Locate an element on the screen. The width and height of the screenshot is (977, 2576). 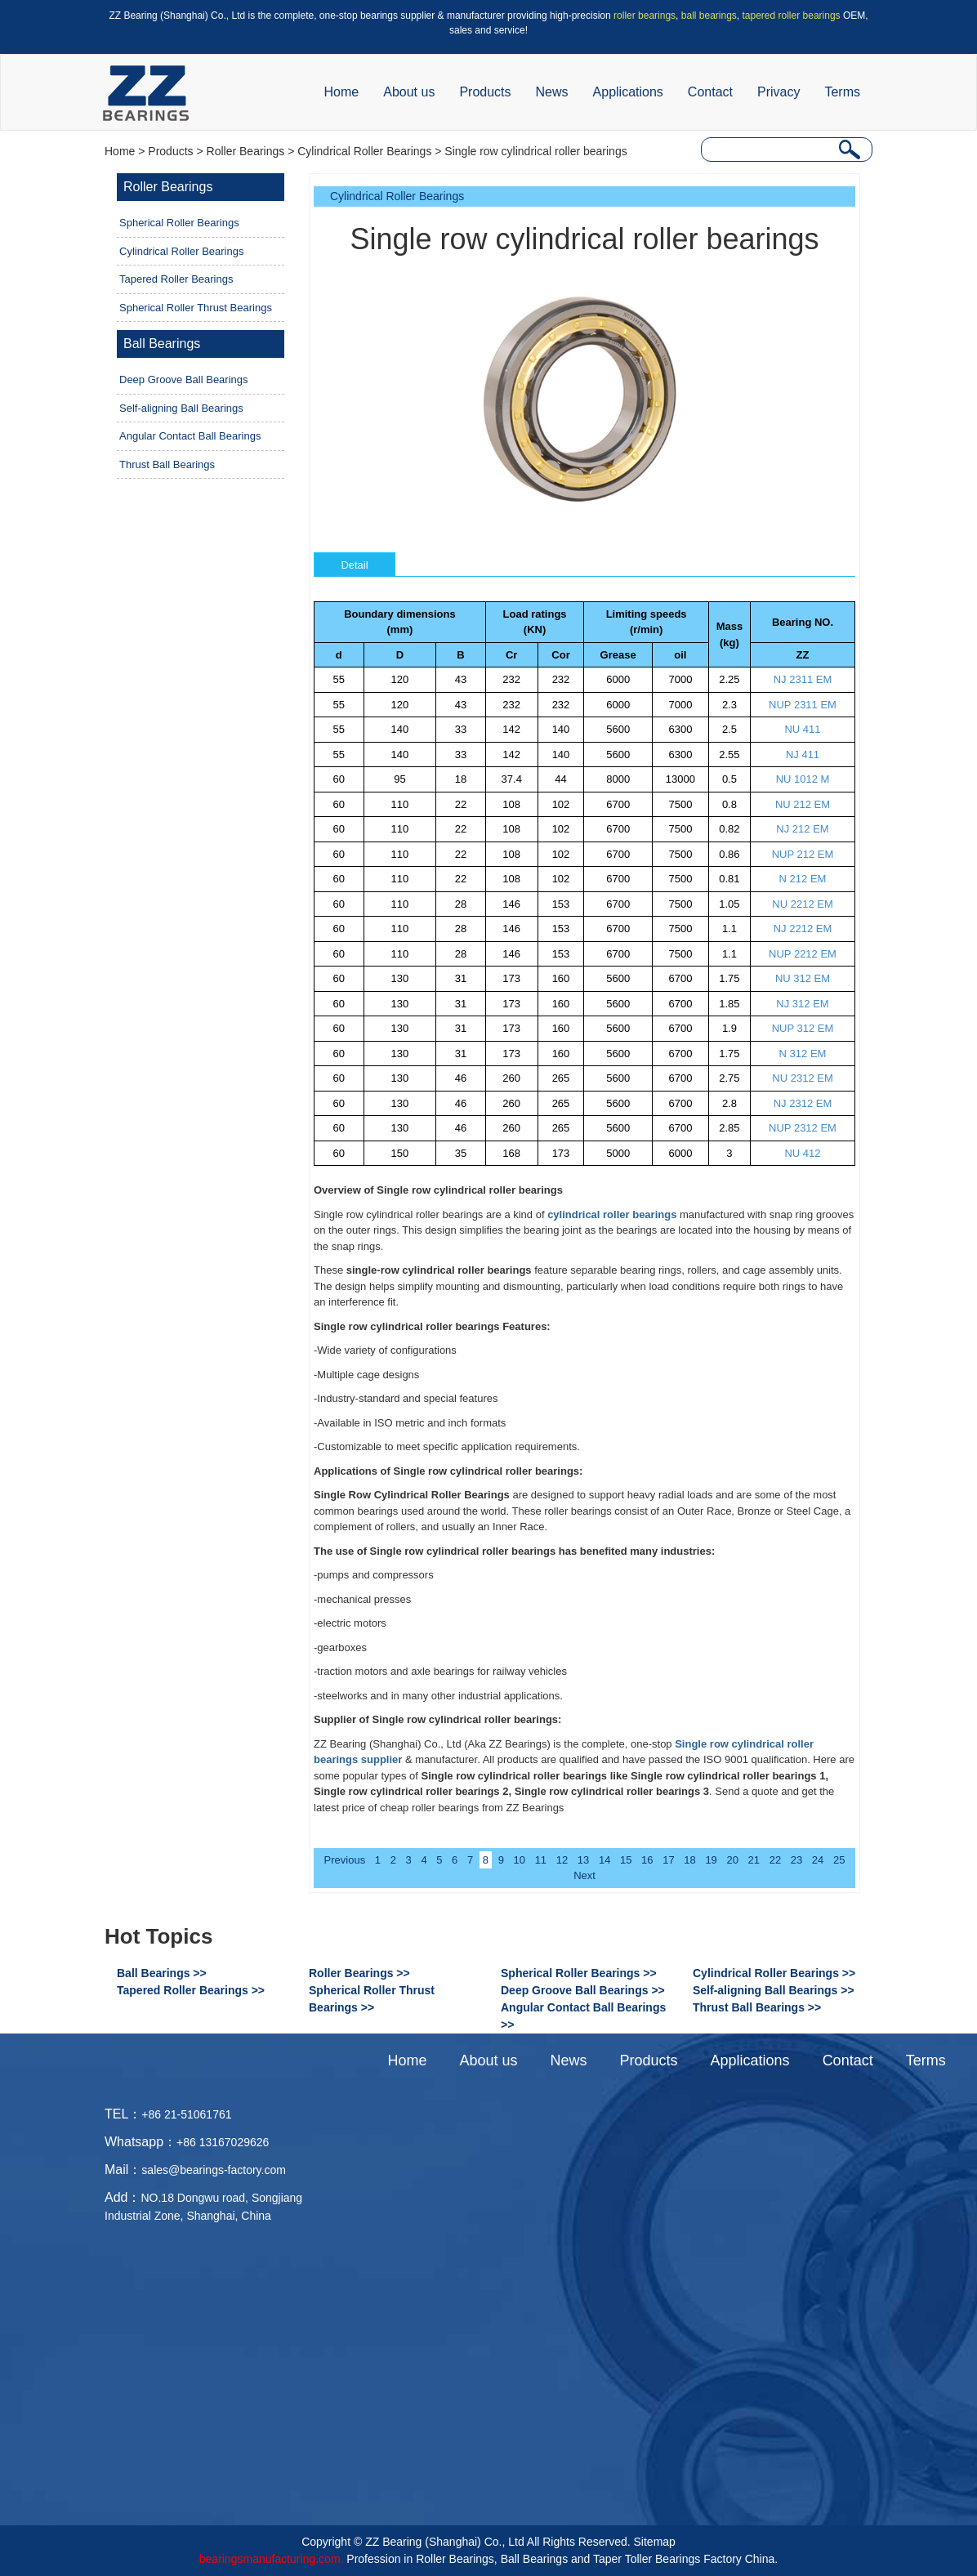
1.9 is located at coordinates (729, 1028).